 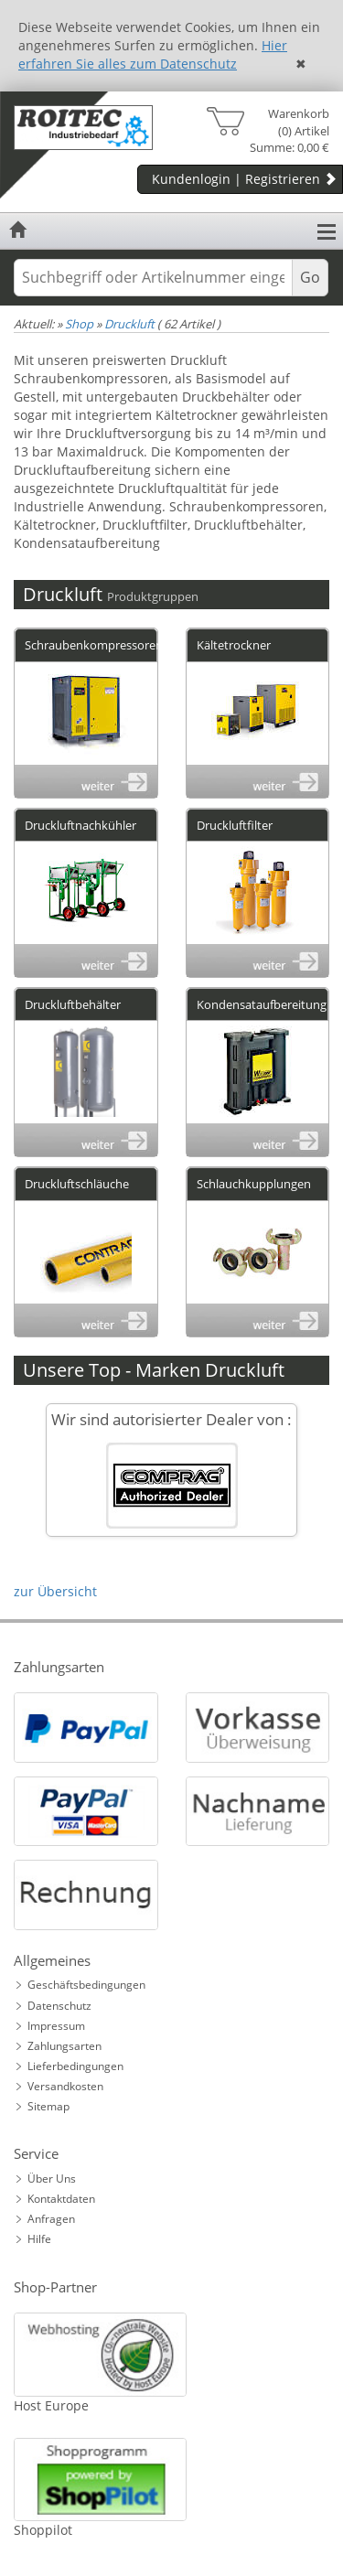 What do you see at coordinates (75, 2066) in the screenshot?
I see `Lieferbedingungen` at bounding box center [75, 2066].